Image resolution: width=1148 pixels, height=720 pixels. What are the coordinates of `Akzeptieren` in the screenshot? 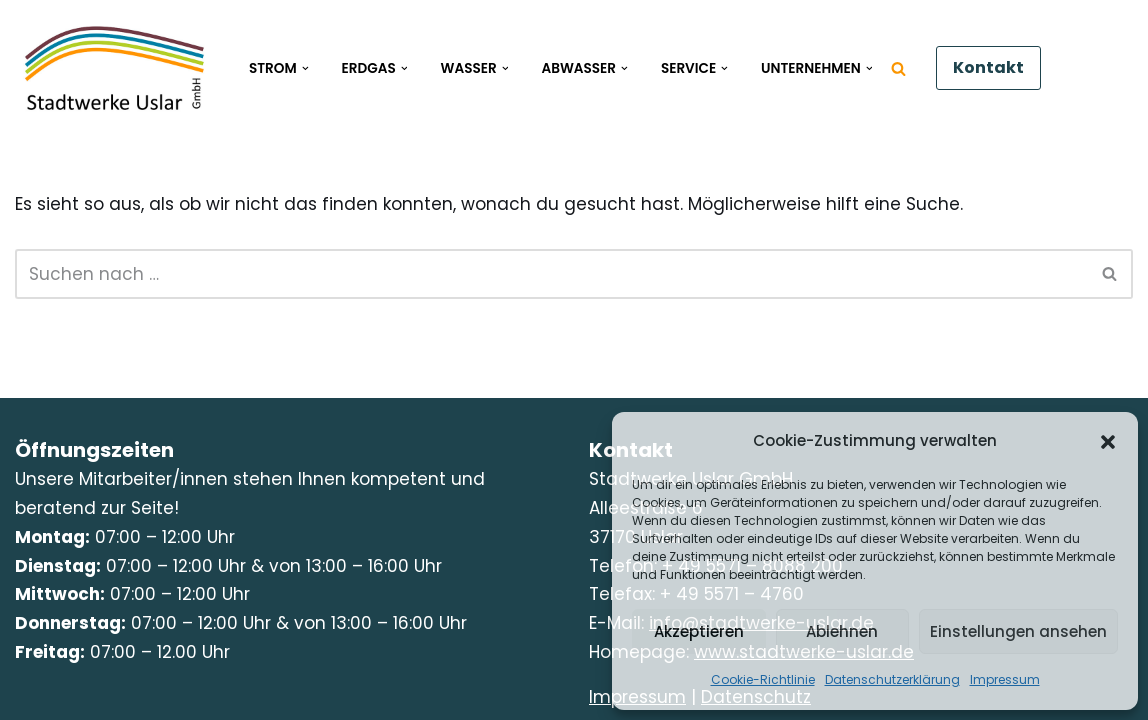 It's located at (699, 631).